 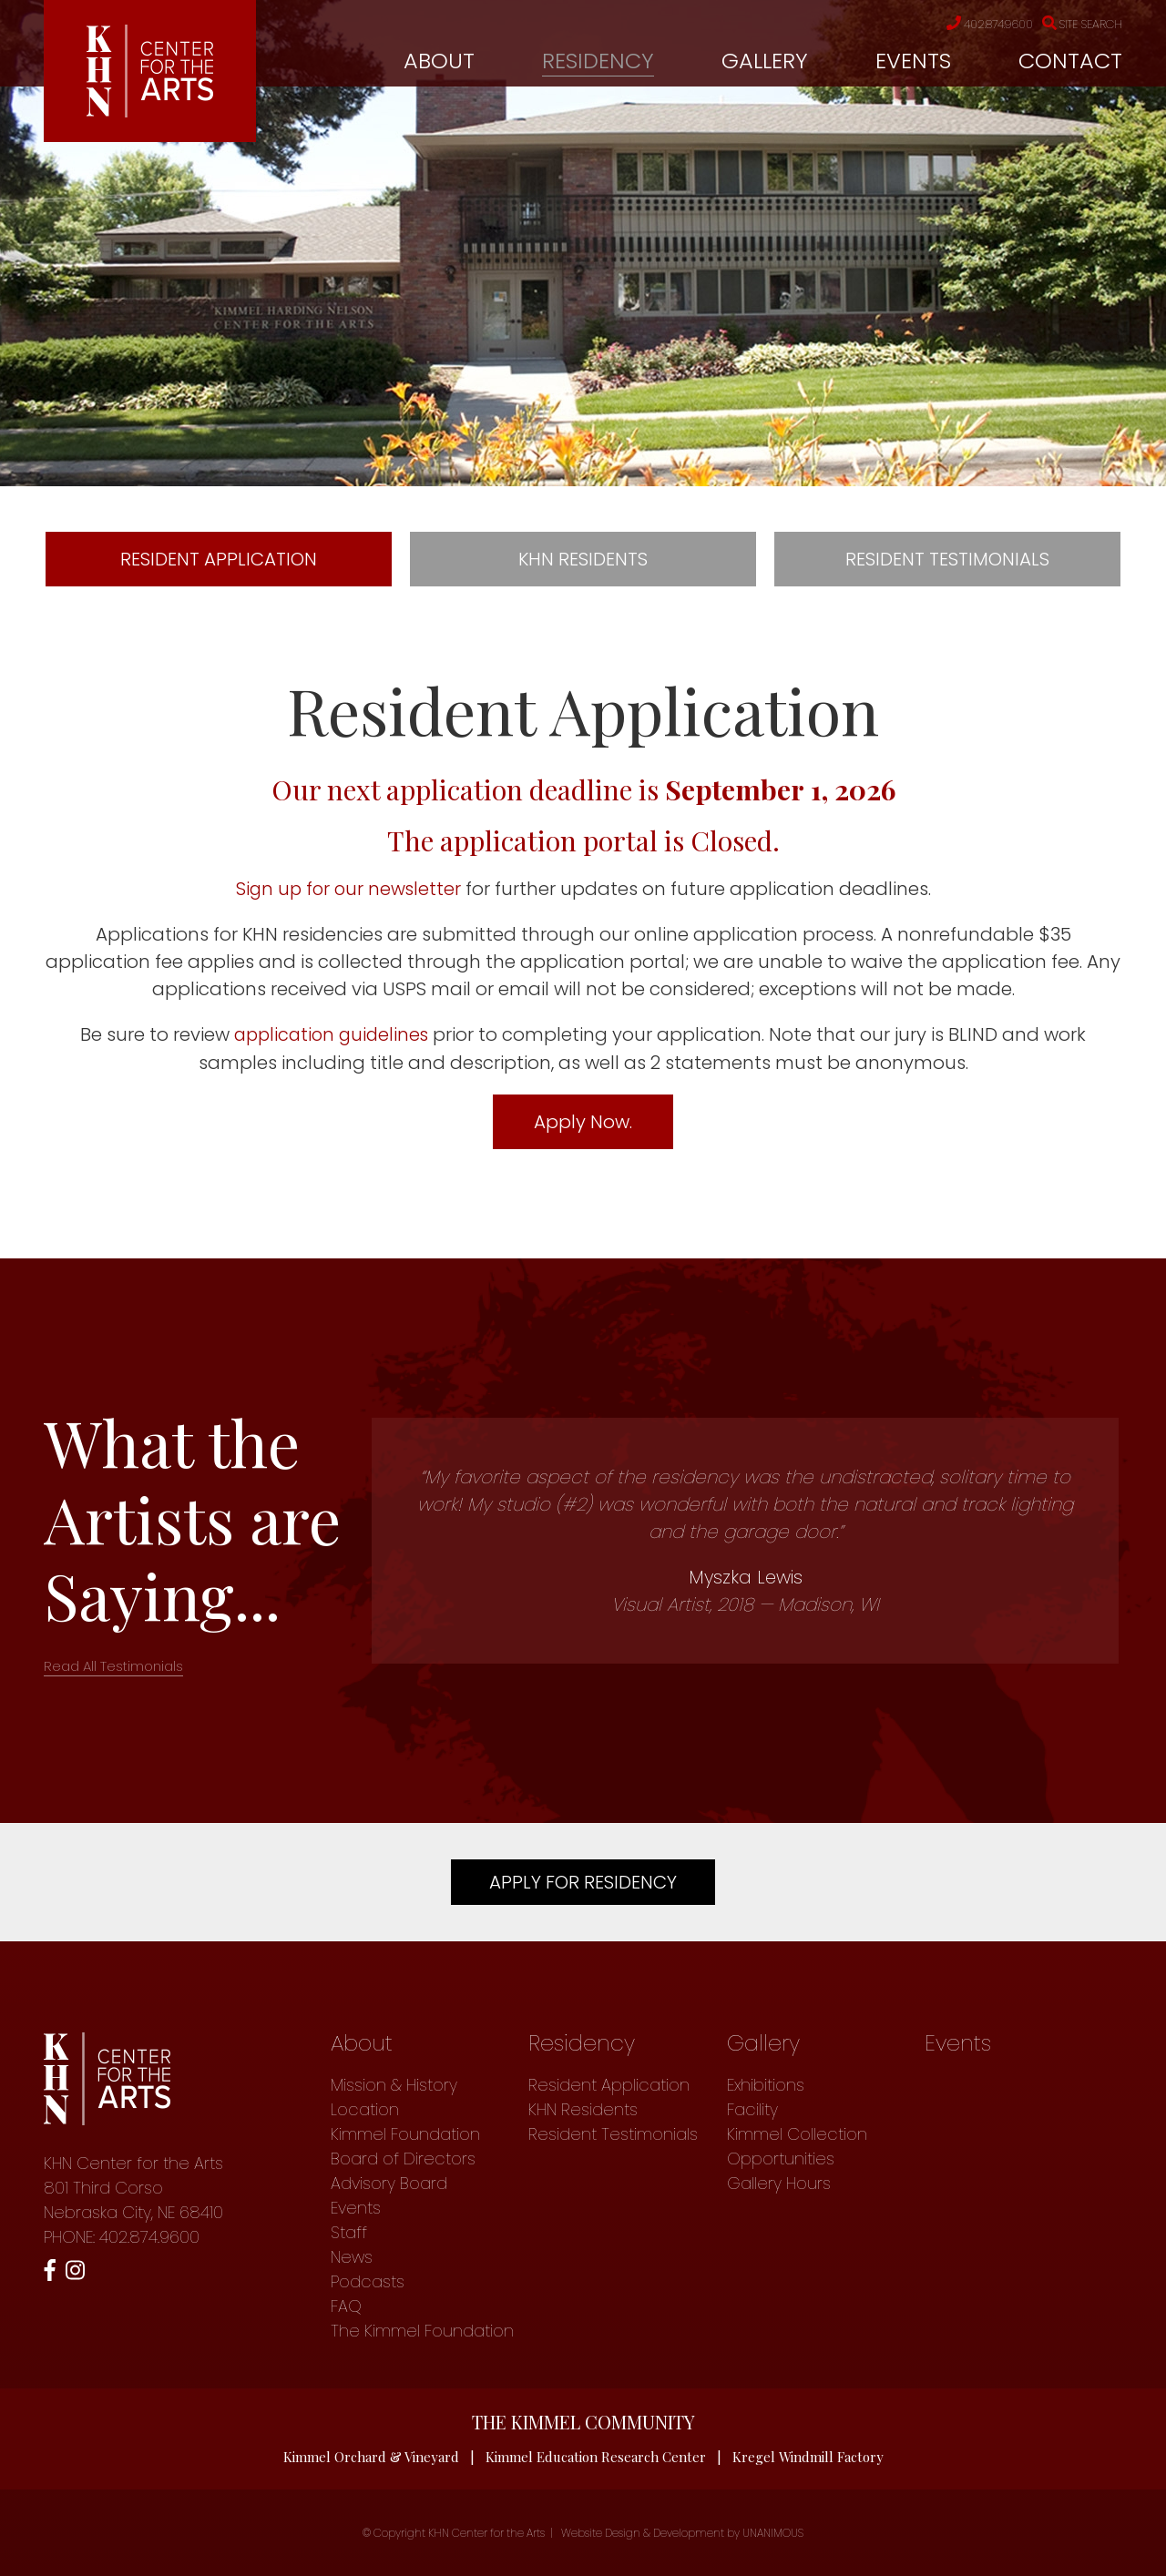 What do you see at coordinates (808, 2456) in the screenshot?
I see `Kregel Windmill Factory` at bounding box center [808, 2456].